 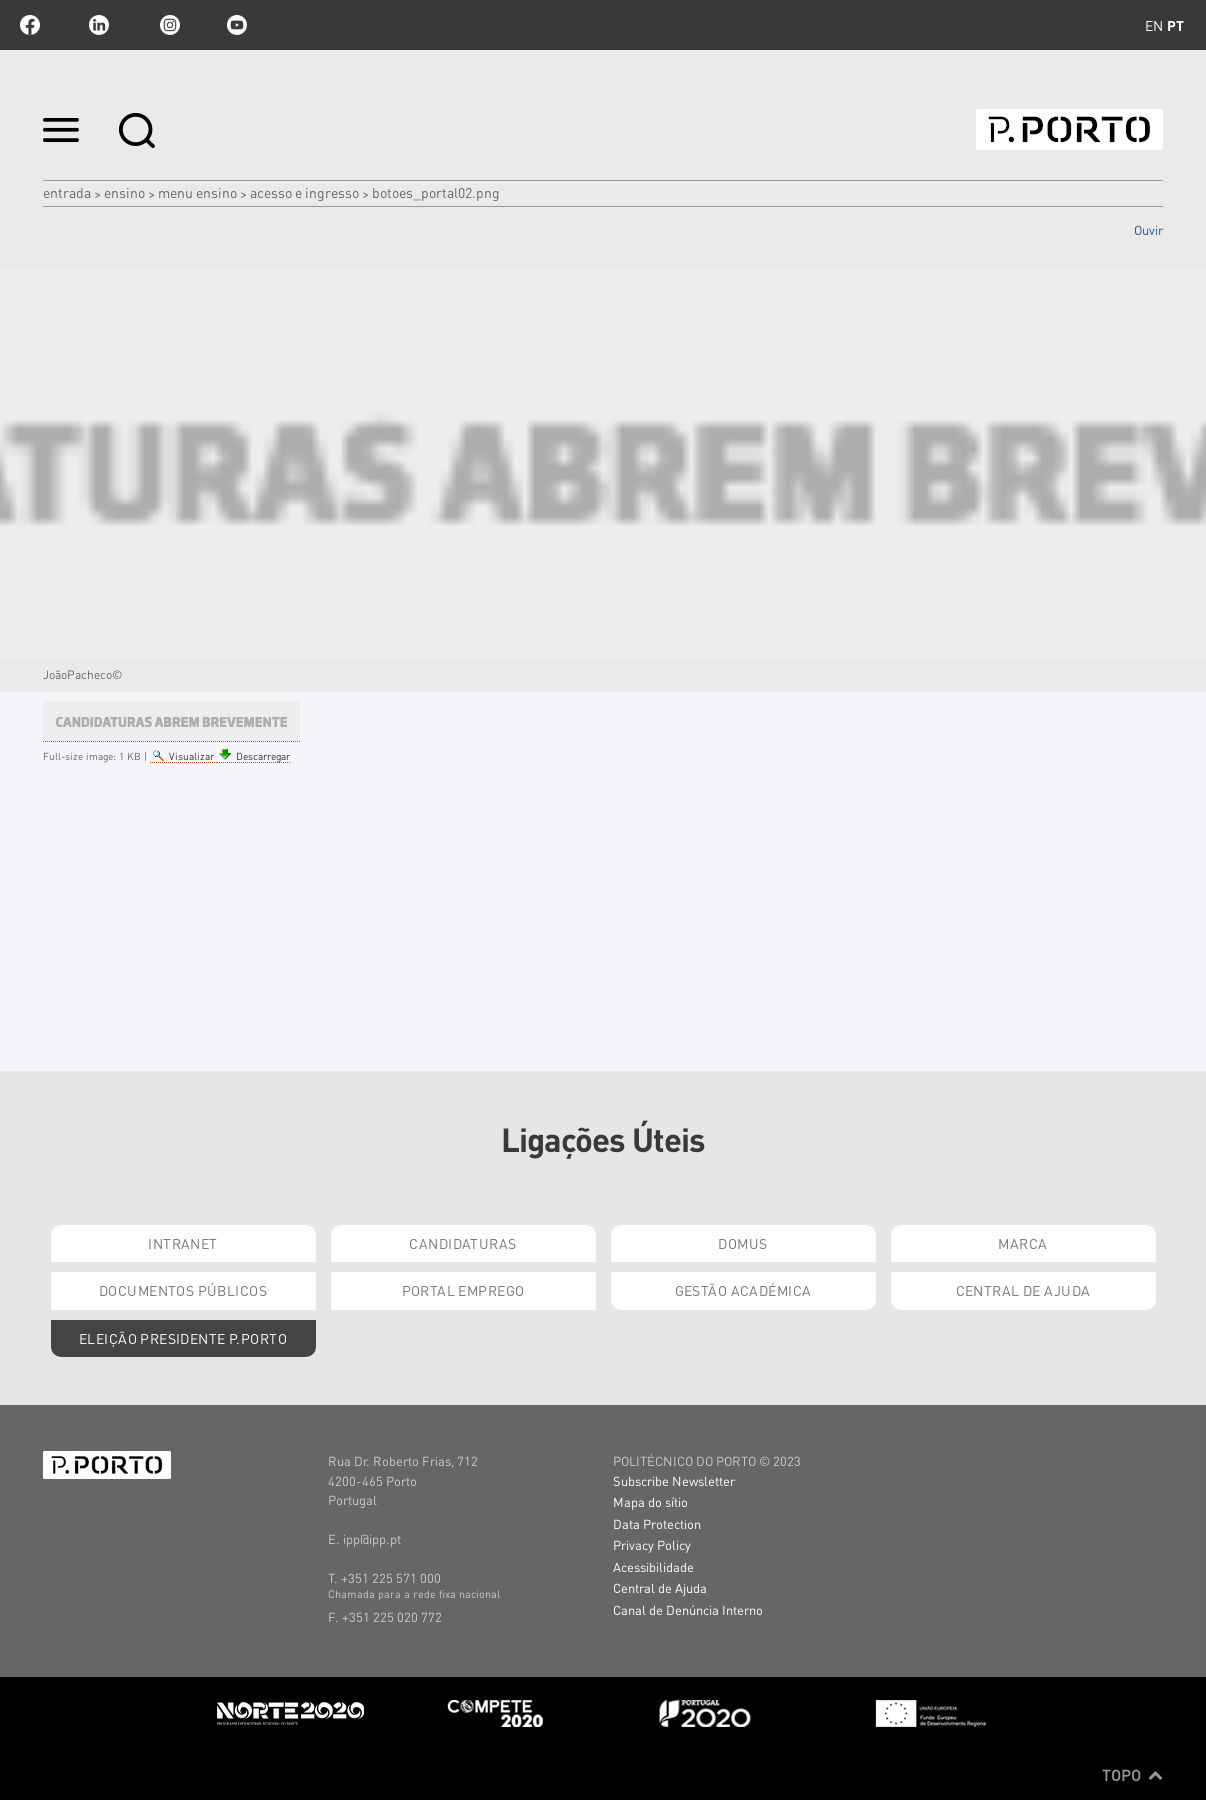 I want to click on Marca, so click(x=1022, y=1243).